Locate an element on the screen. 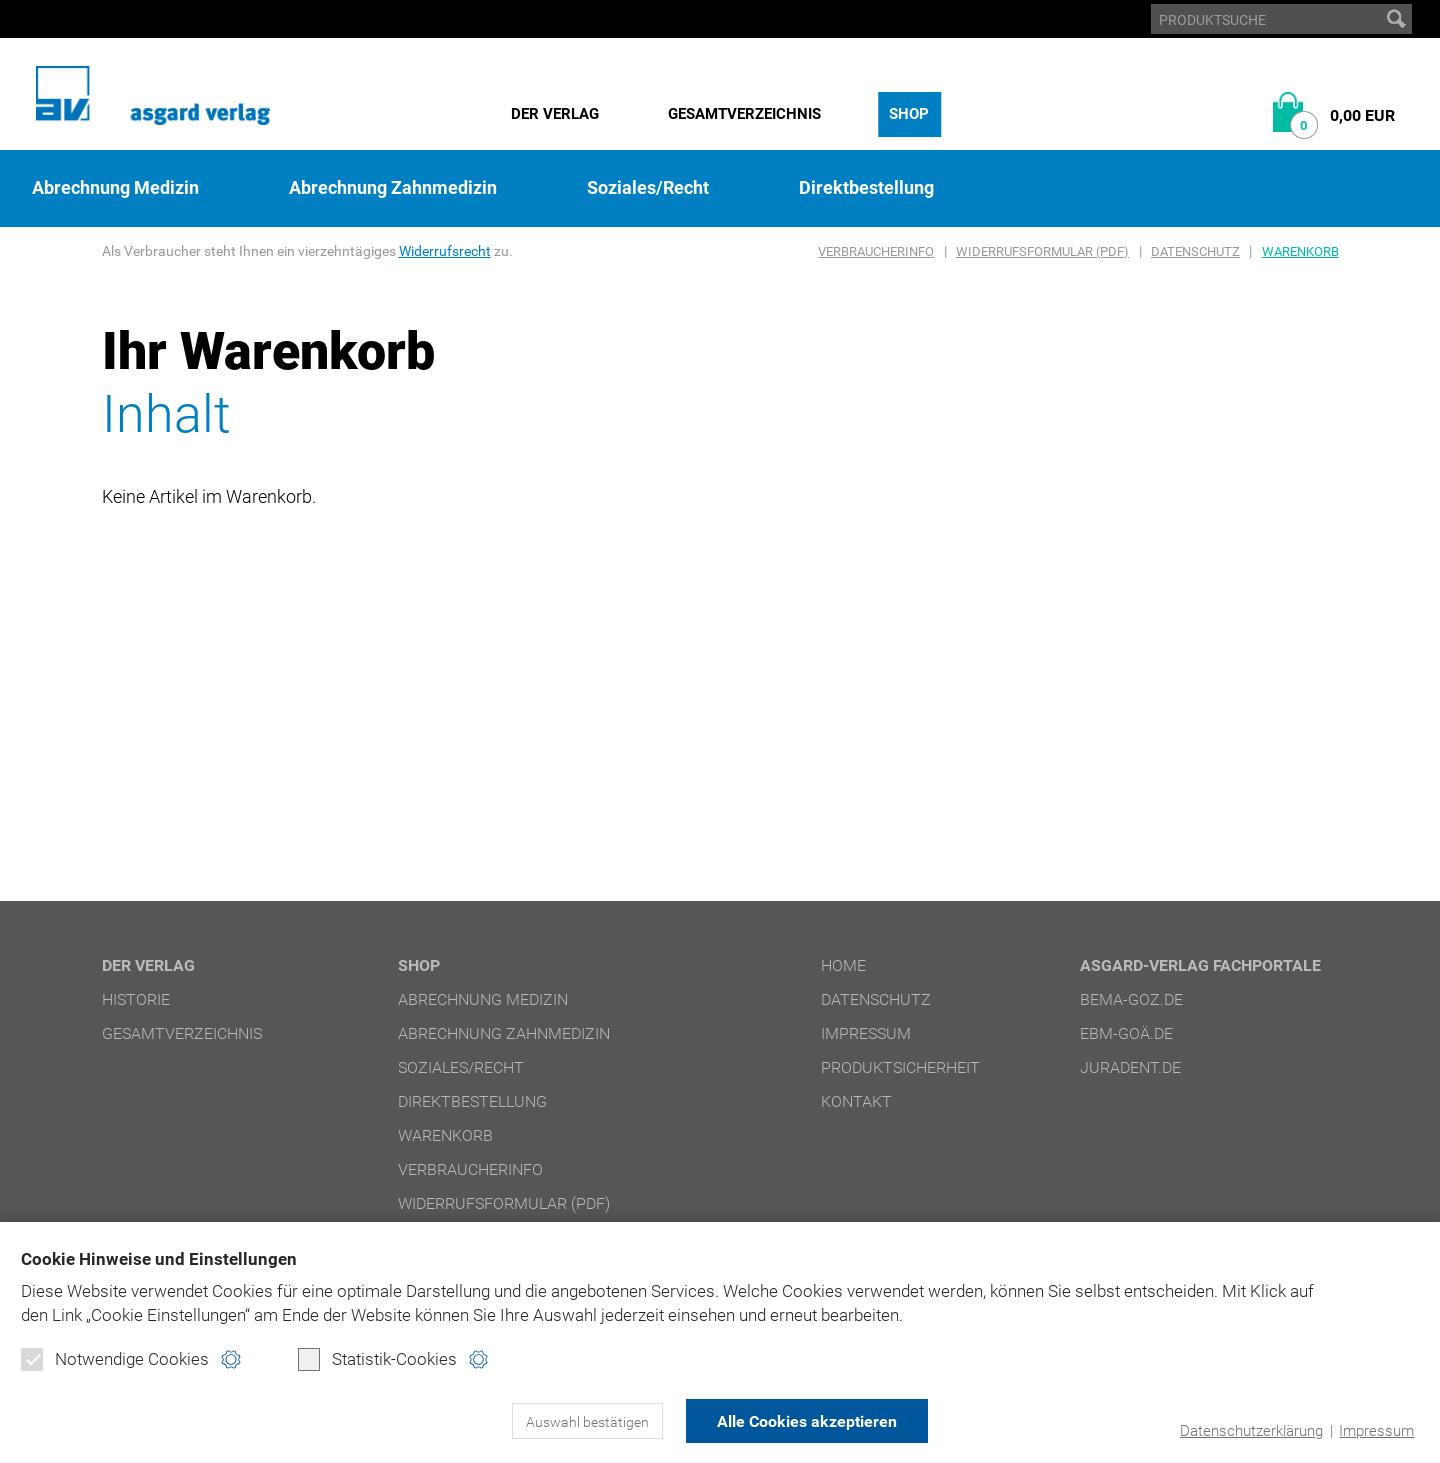 The width and height of the screenshot is (1440, 1463). Warenkorb is located at coordinates (1300, 251).